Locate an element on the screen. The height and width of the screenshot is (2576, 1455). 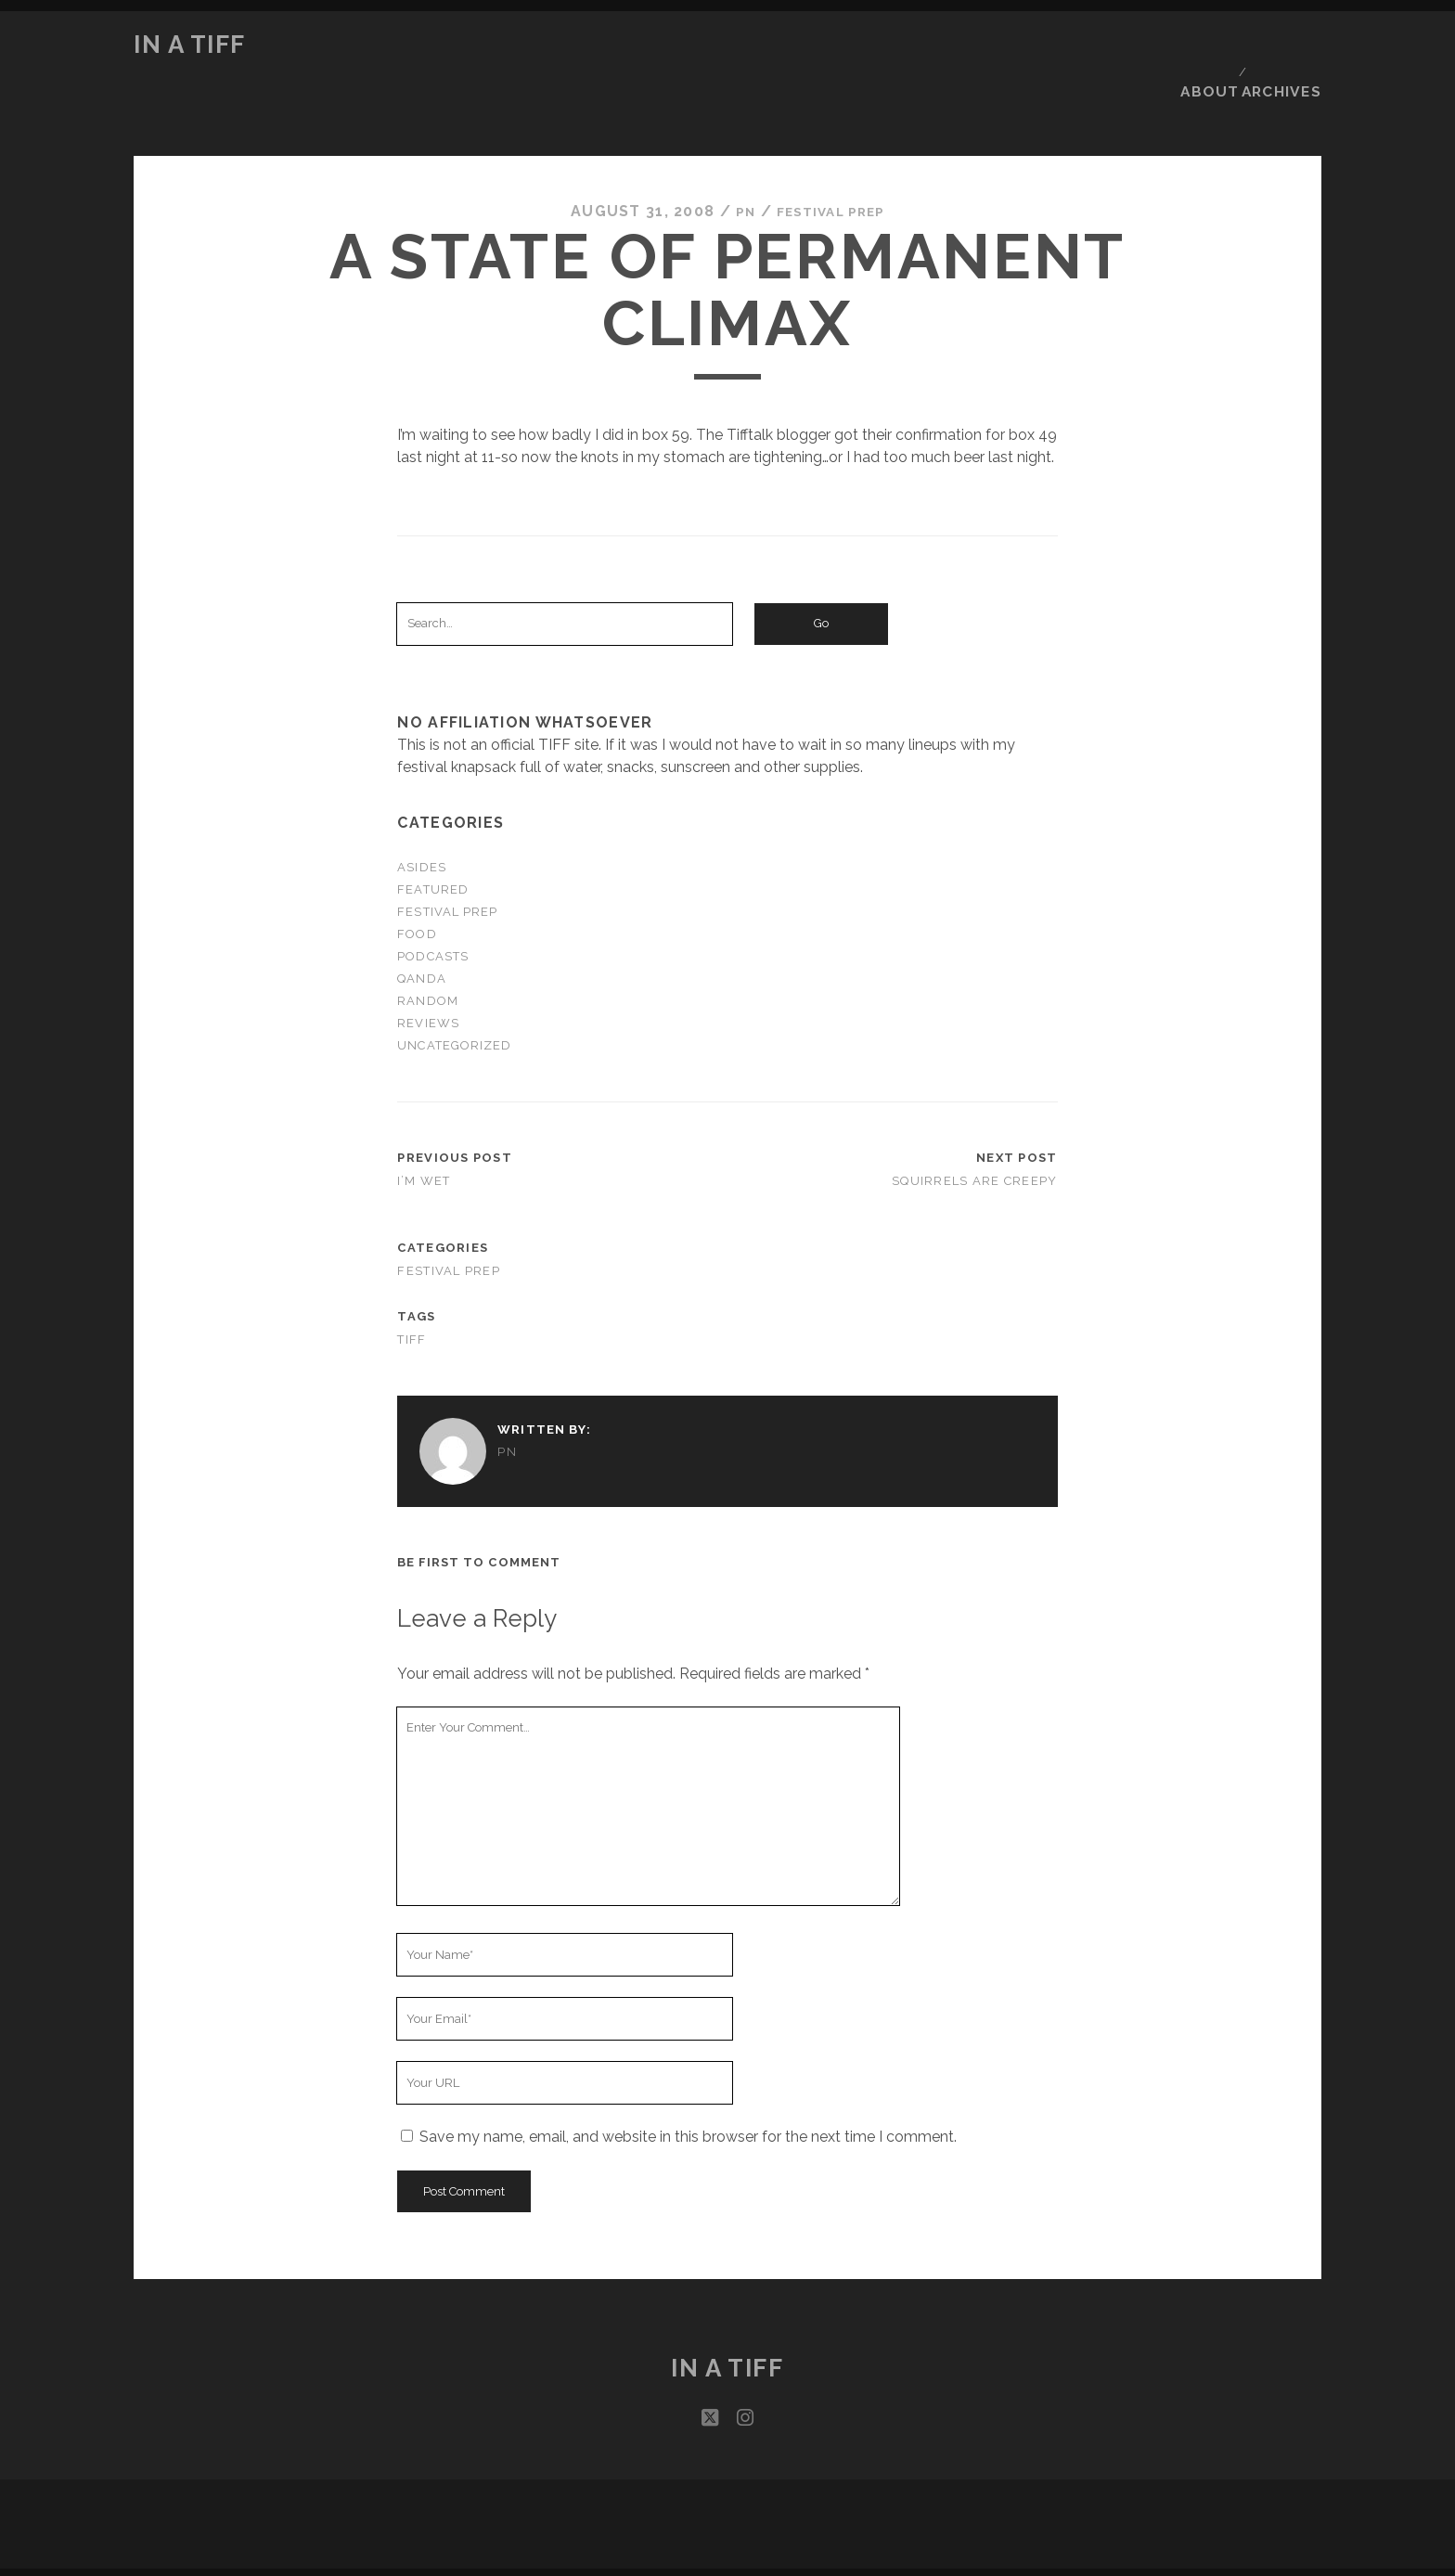
Food is located at coordinates (416, 878).